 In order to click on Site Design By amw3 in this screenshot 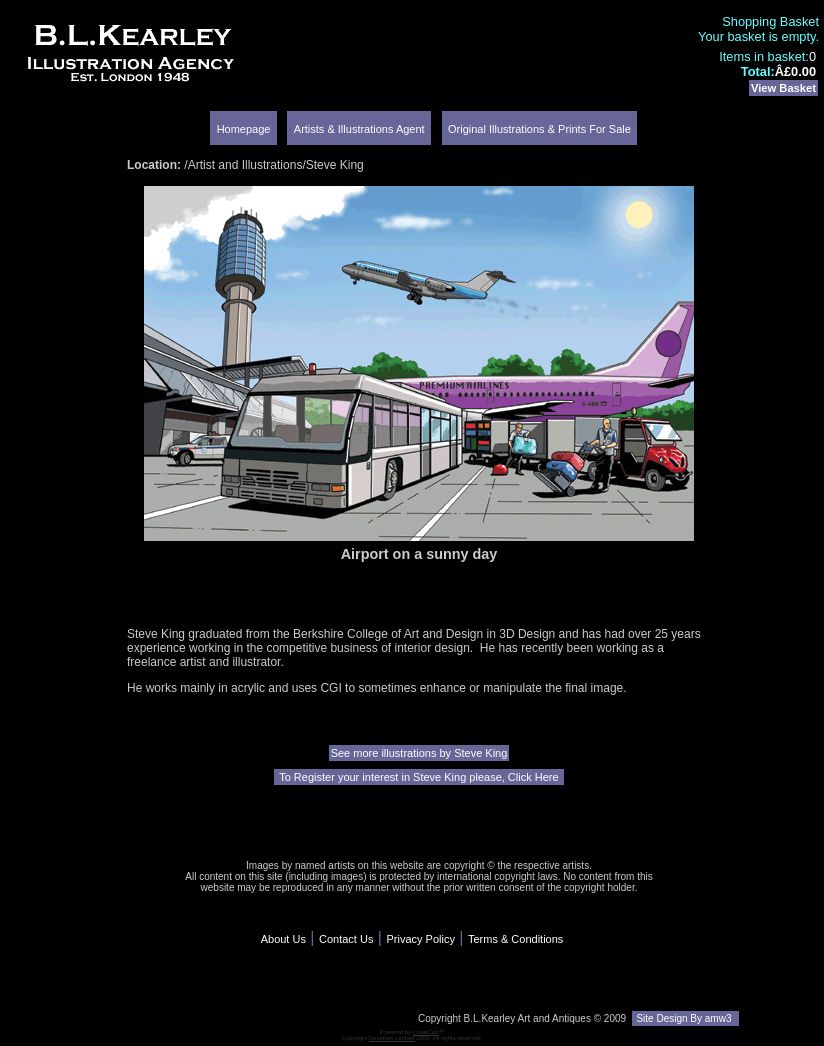, I will do `click(685, 1018)`.